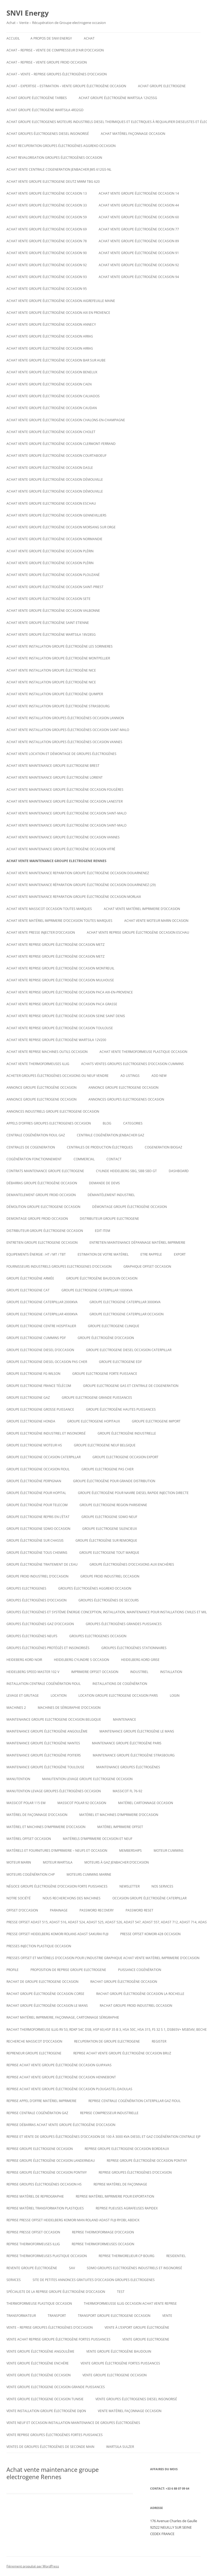 The image size is (207, 2576). I want to click on rachat groupe électrogène occasion la rochelle, so click(140, 1993).